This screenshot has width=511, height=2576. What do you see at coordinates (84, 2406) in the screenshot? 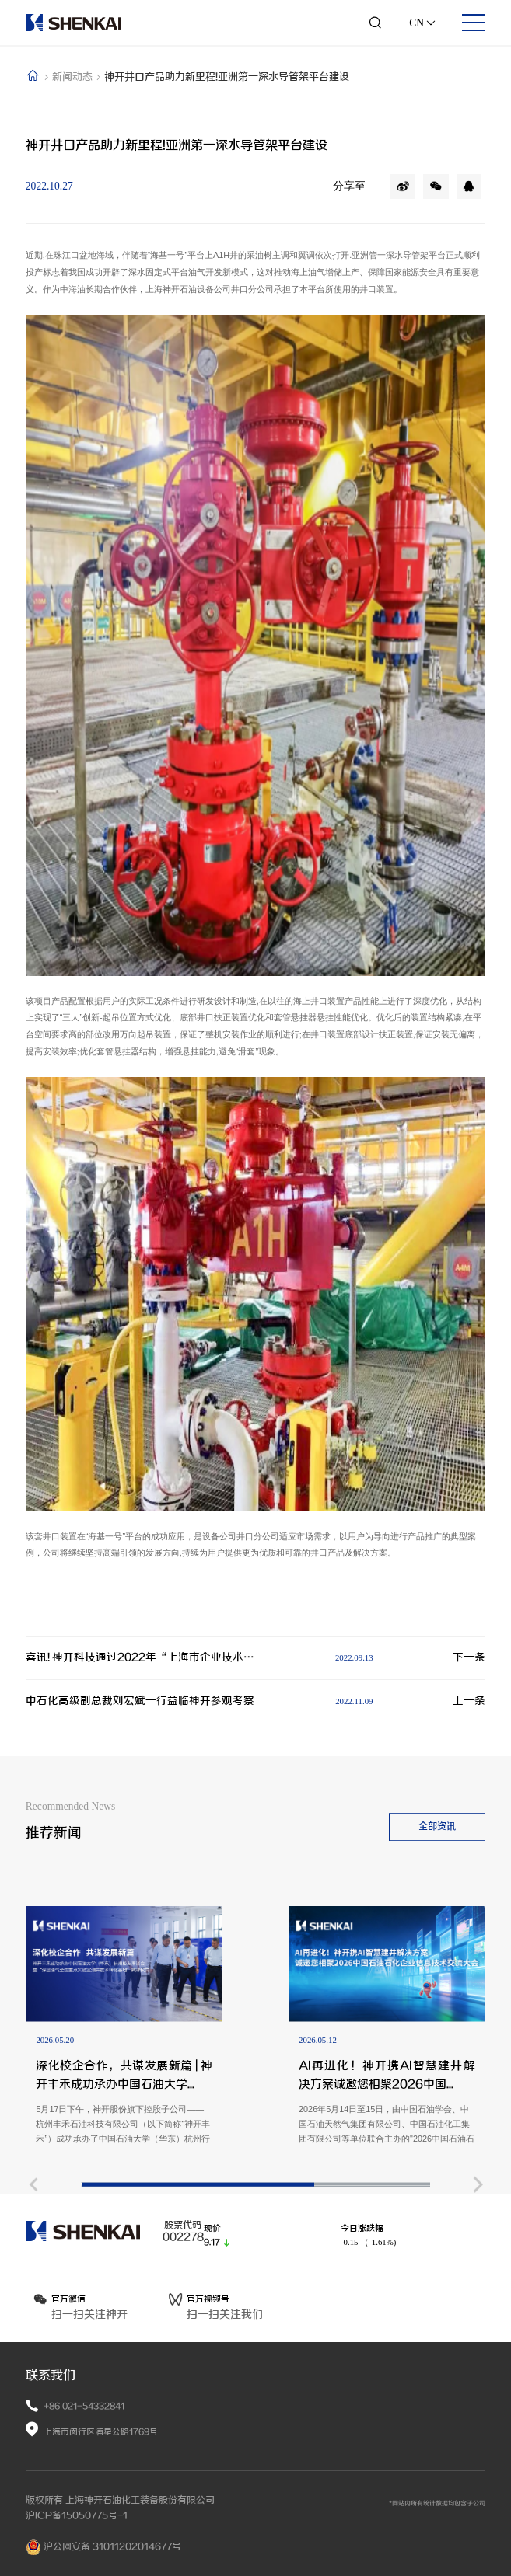
I see `+86 021-54332841` at bounding box center [84, 2406].